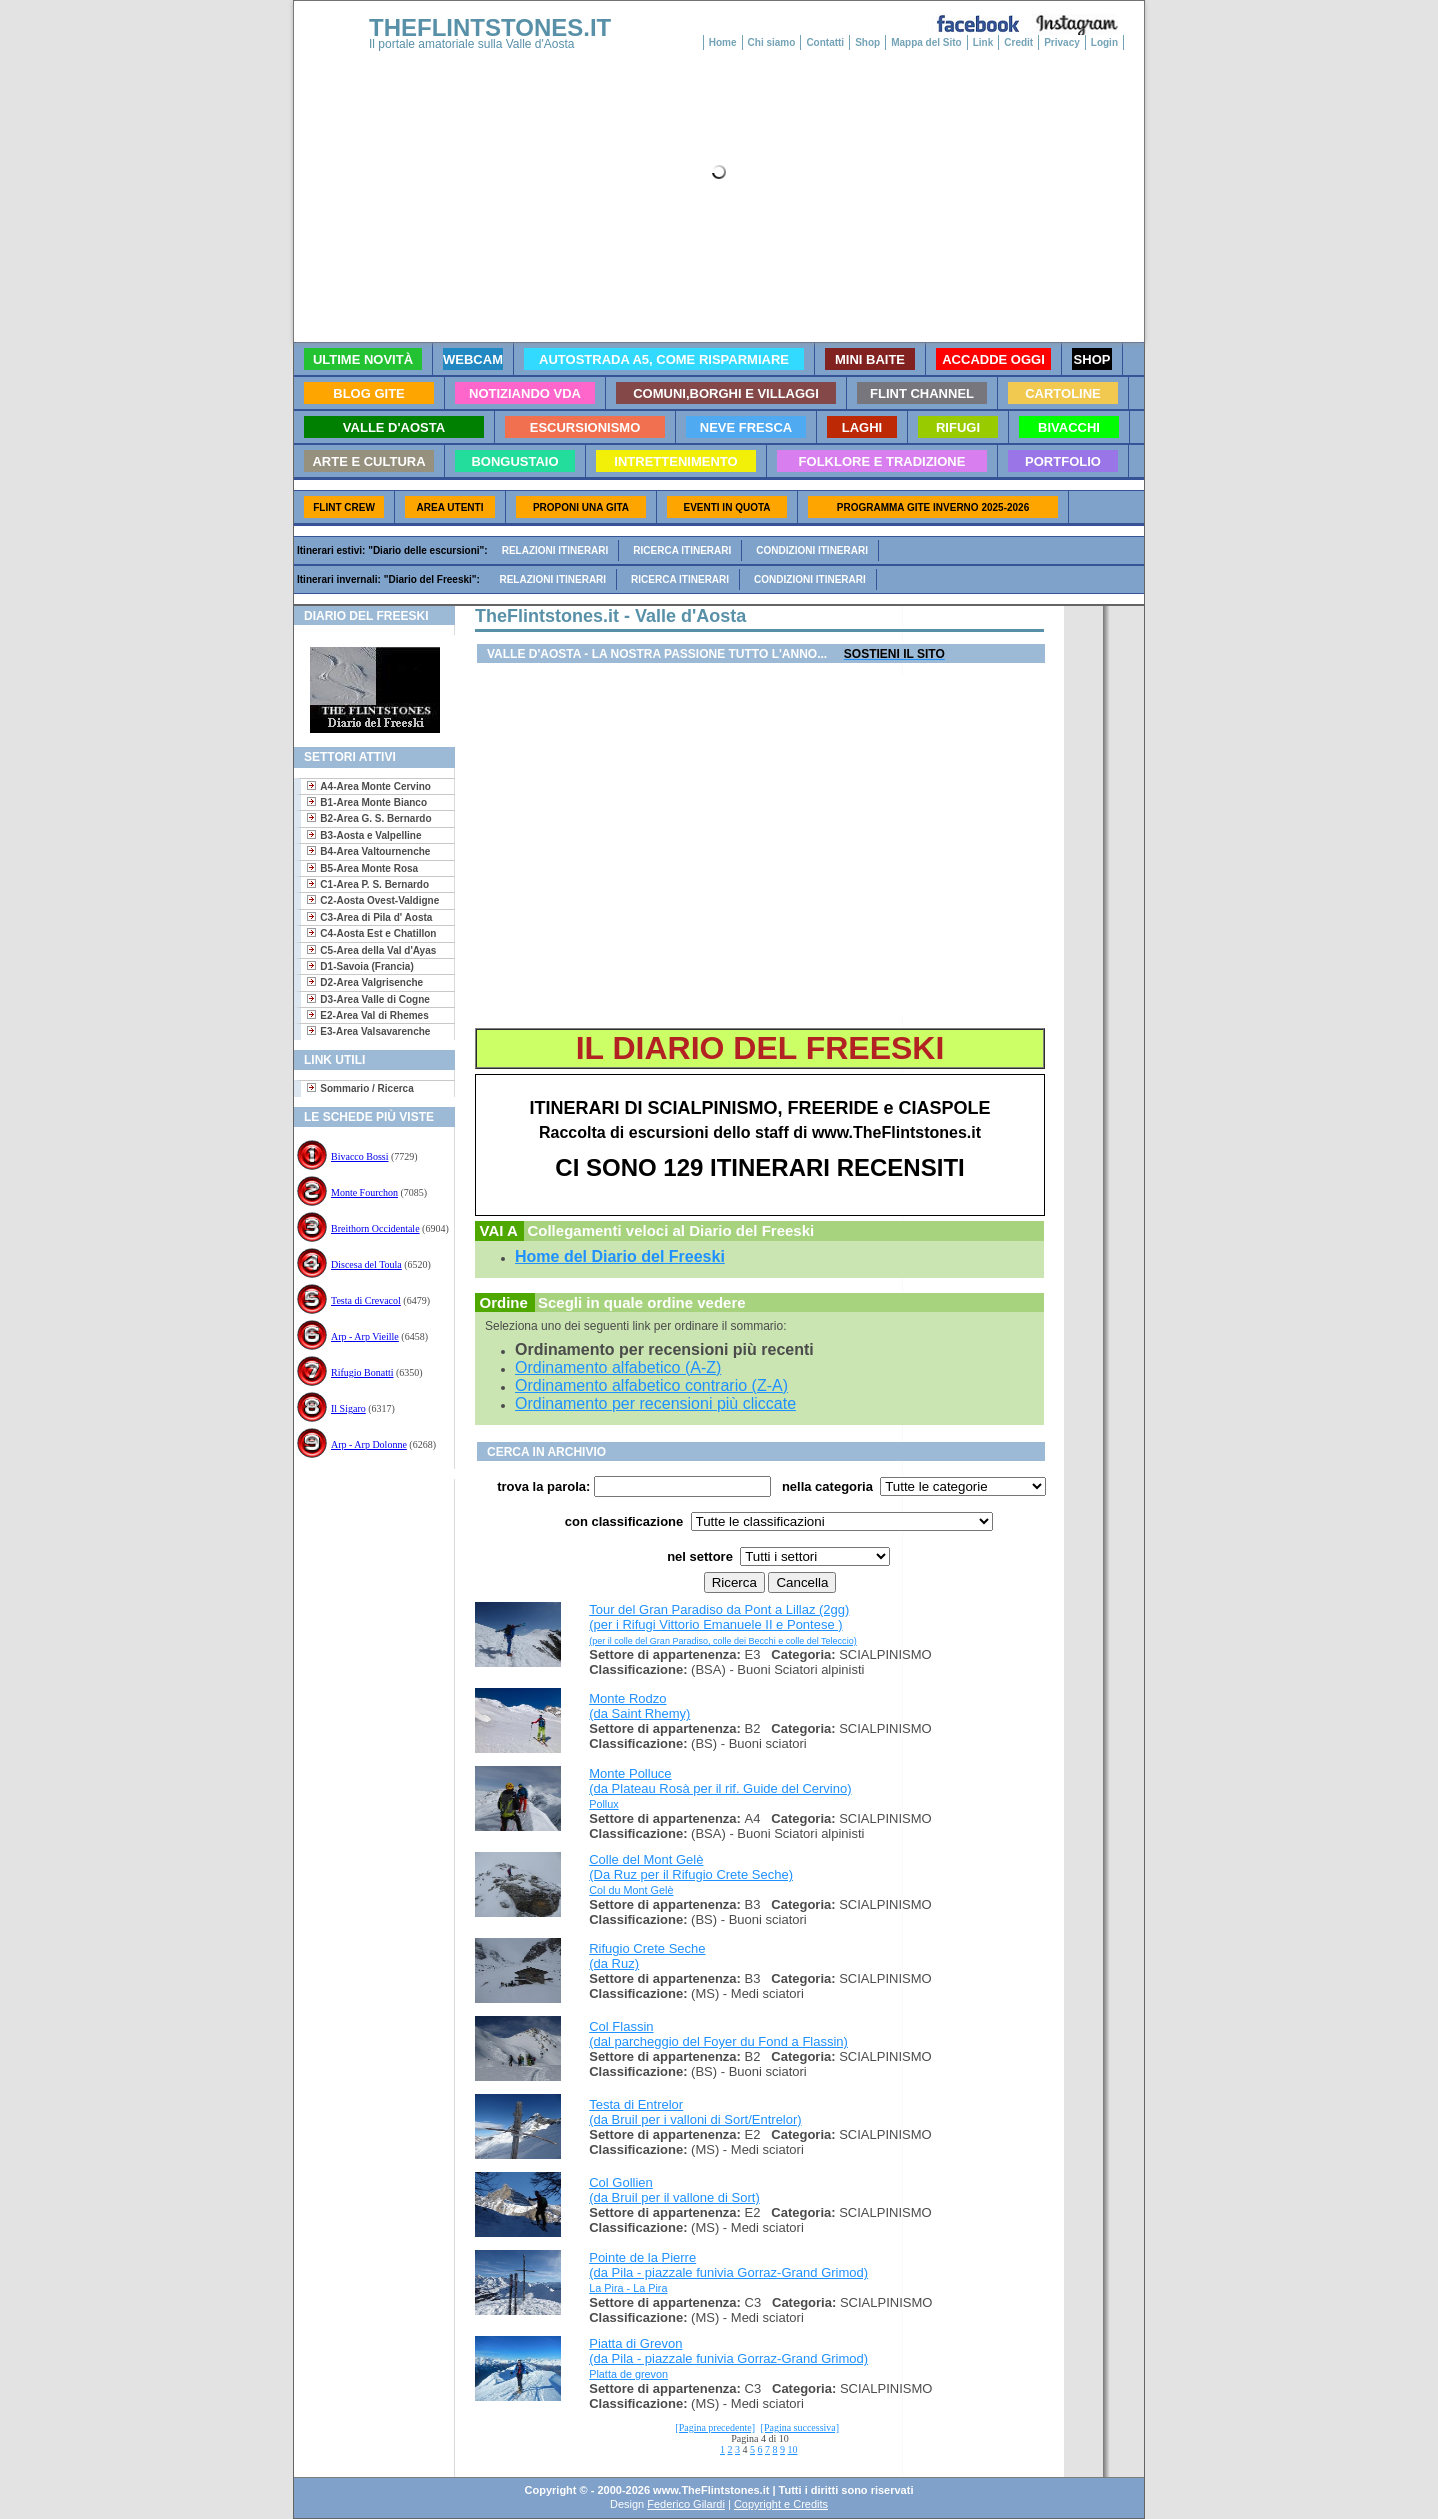  What do you see at coordinates (695, 2112) in the screenshot?
I see `Testa di Entrelor (da Bruil per i valloni di Sort/Entrelor)` at bounding box center [695, 2112].